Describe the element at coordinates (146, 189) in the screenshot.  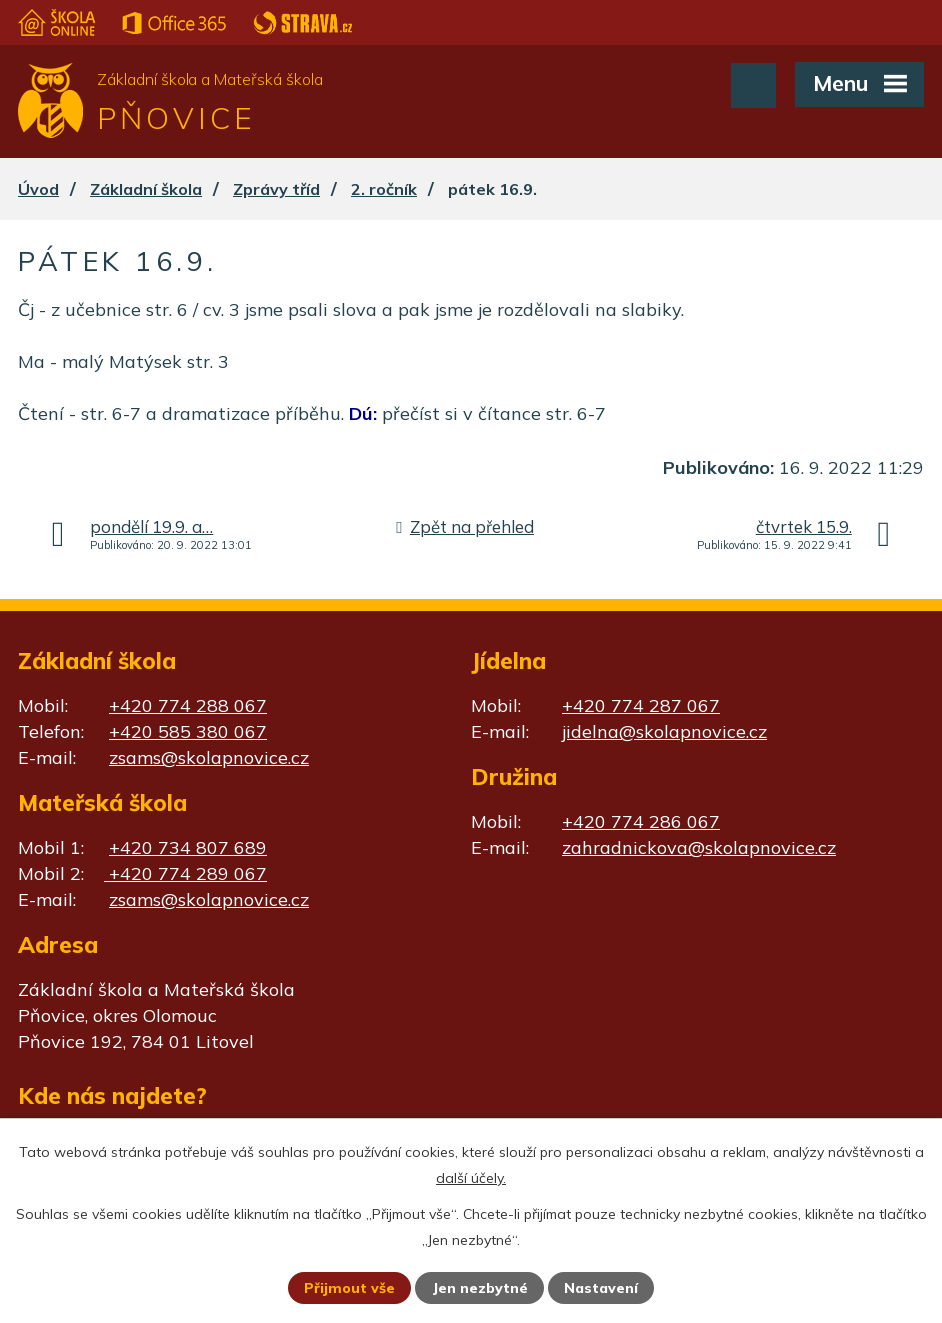
I see `Základní škola` at that location.